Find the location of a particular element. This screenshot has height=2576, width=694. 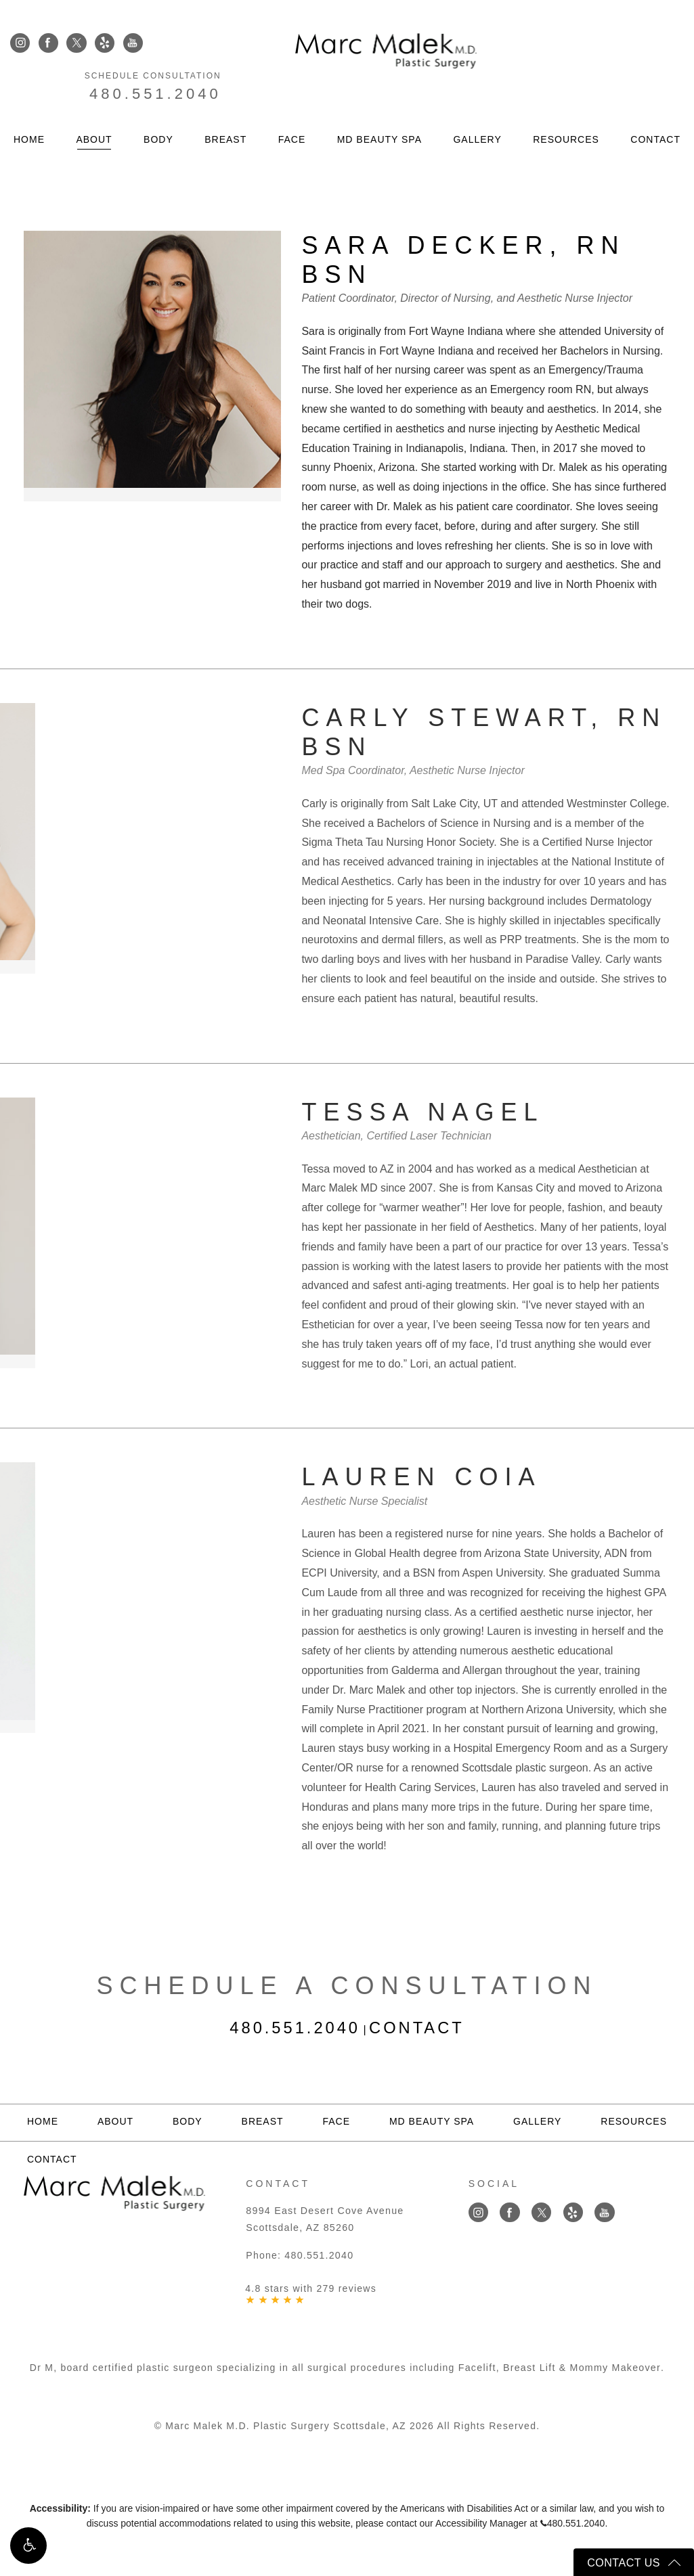

Breast is located at coordinates (225, 107).